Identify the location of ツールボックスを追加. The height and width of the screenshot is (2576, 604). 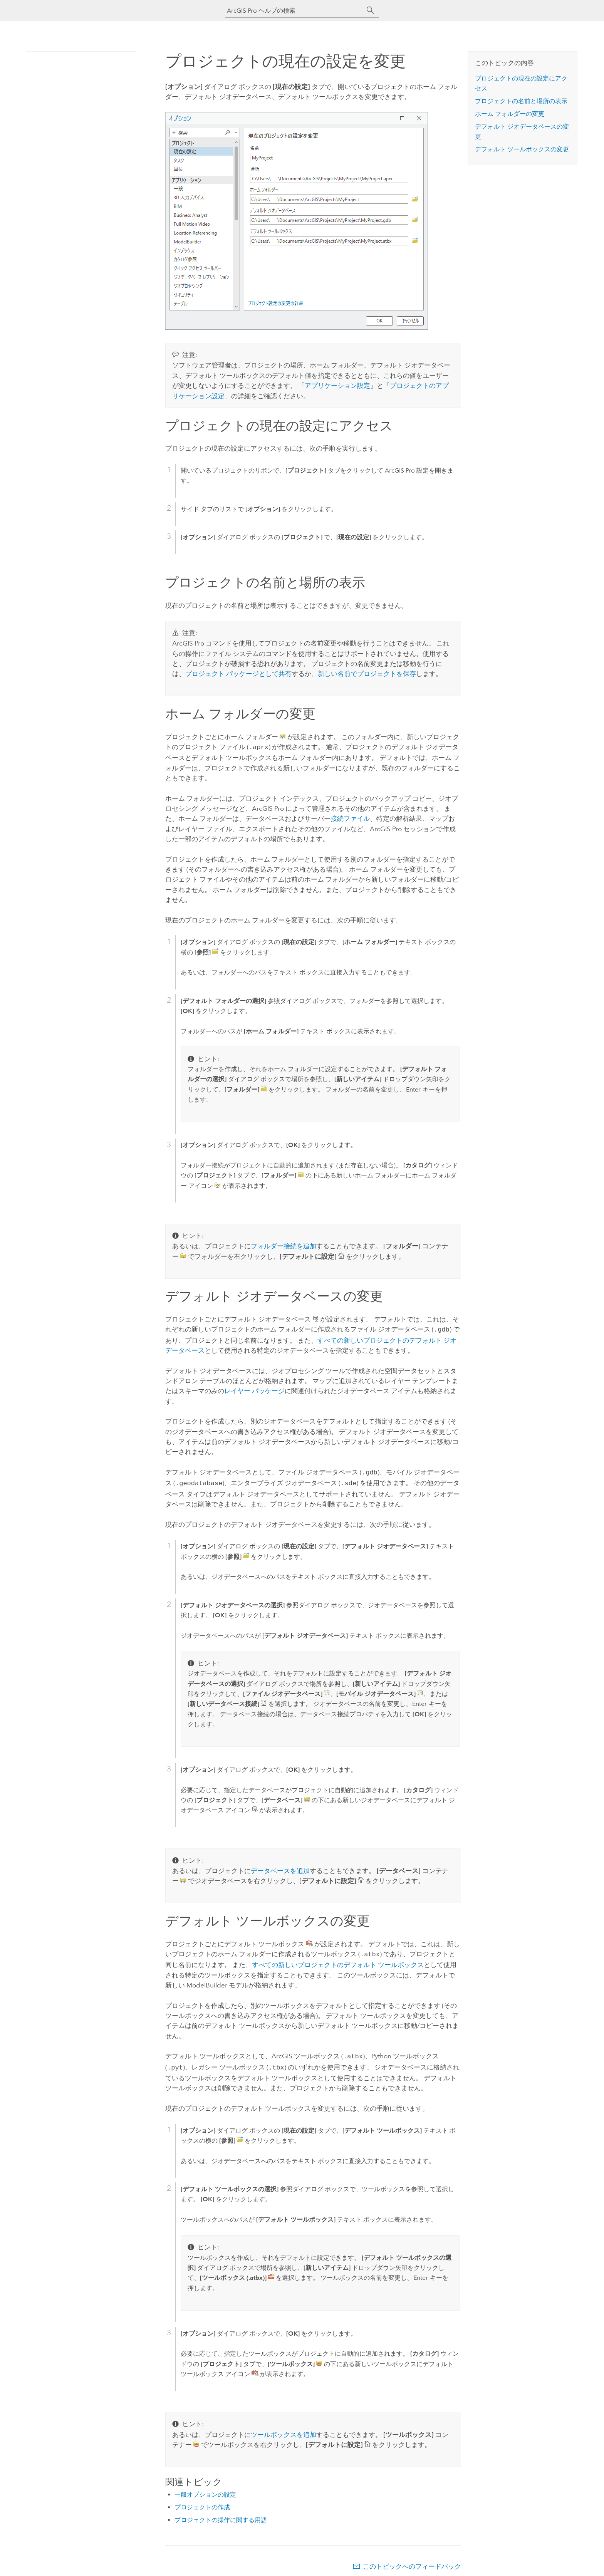
(283, 2429).